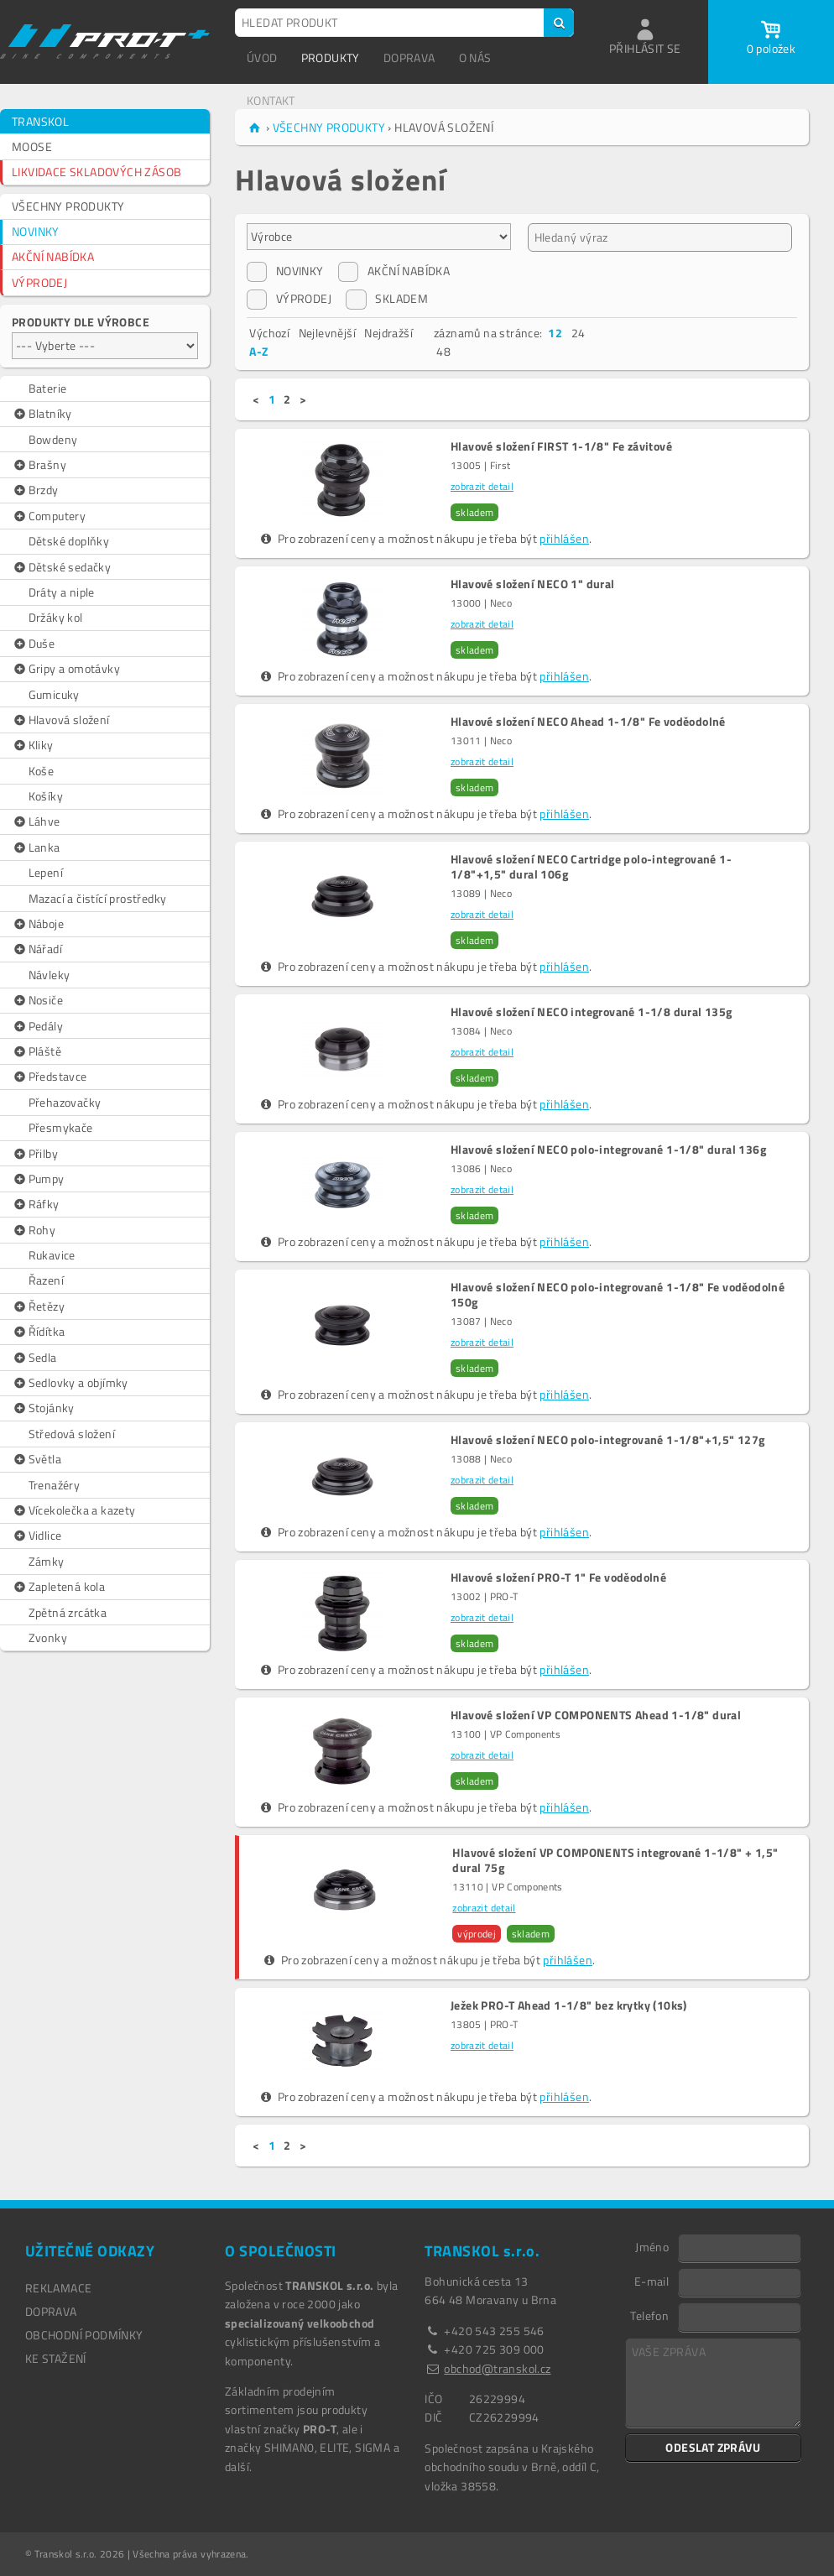 The height and width of the screenshot is (2576, 834). What do you see at coordinates (58, 2288) in the screenshot?
I see `REKLAMACE` at bounding box center [58, 2288].